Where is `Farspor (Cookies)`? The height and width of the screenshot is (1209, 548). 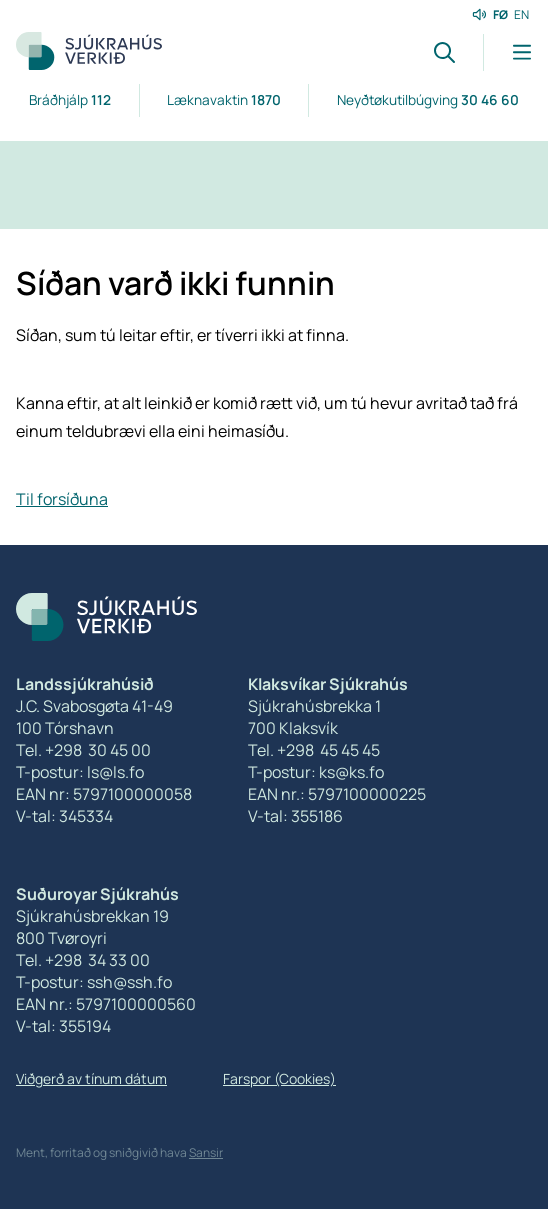 Farspor (Cookies) is located at coordinates (279, 1078).